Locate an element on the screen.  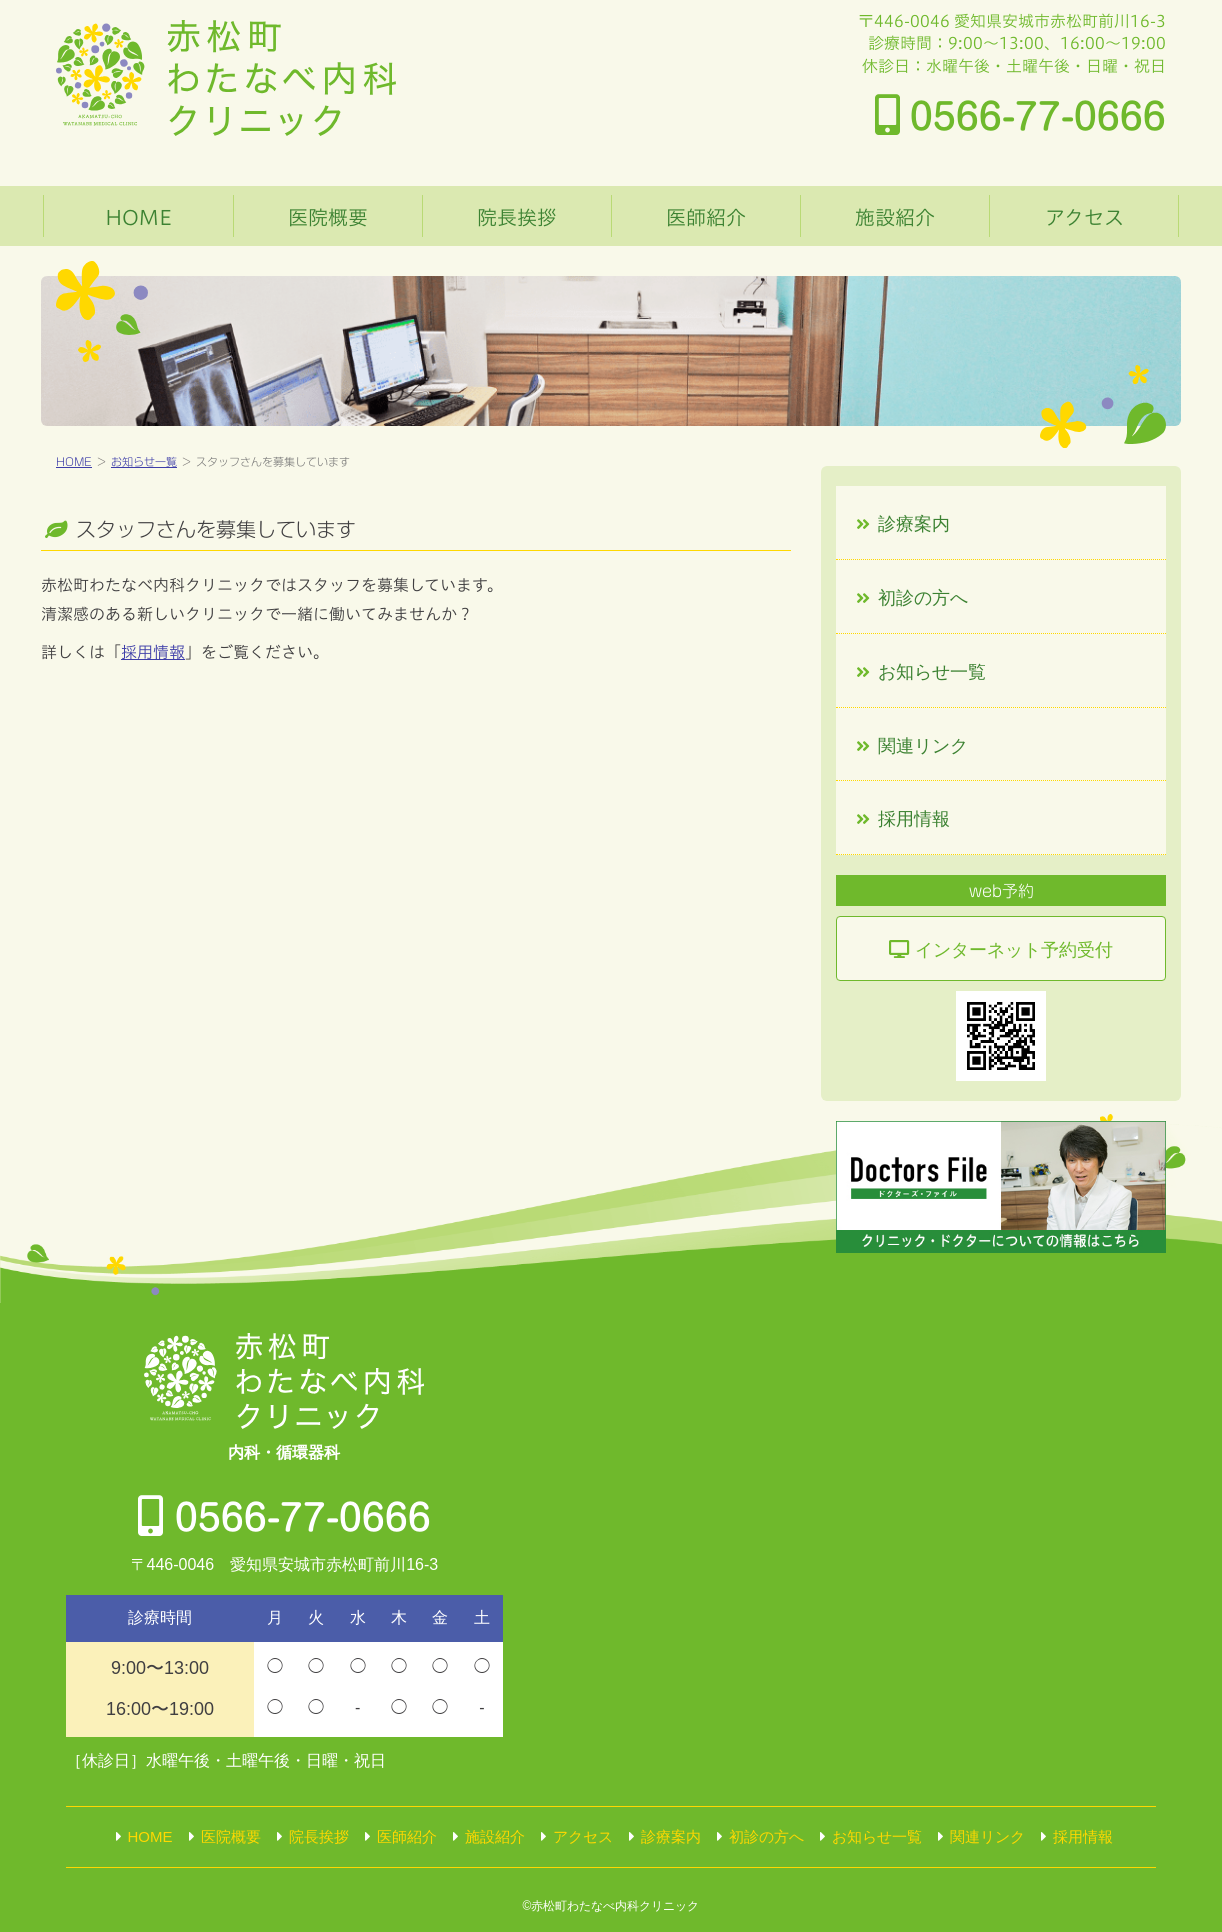
ネット予約受付 is located at coordinates (1014, 950).